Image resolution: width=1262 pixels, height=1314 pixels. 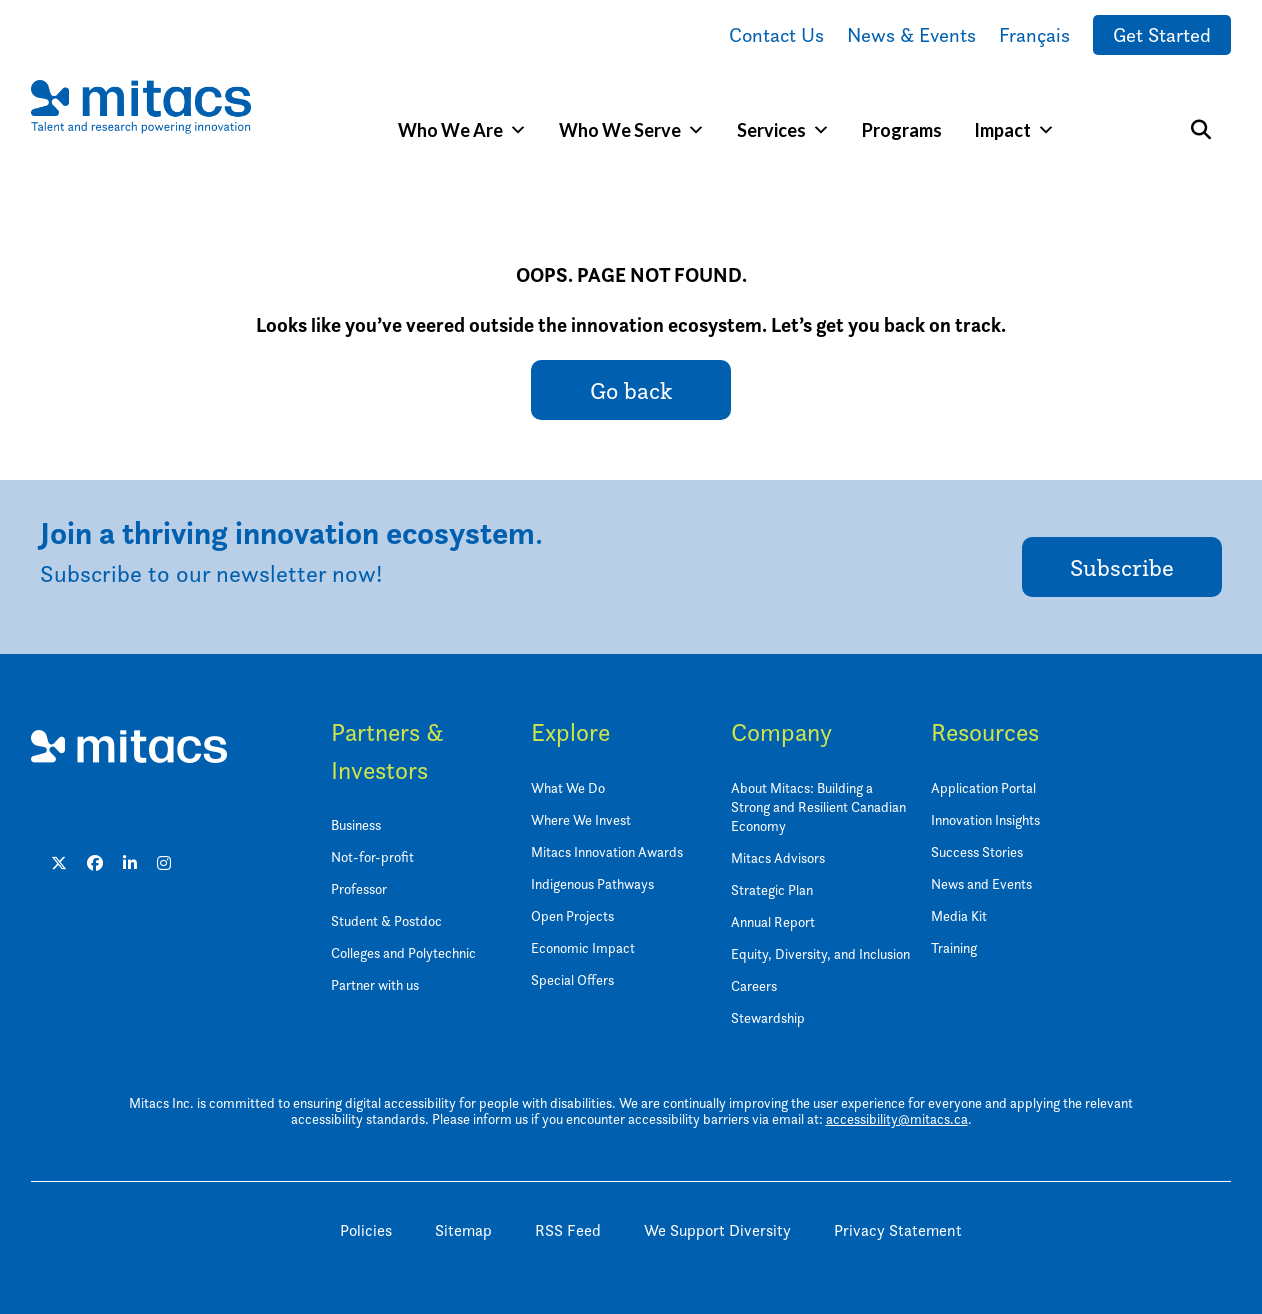 I want to click on What We Do, so click(x=568, y=787).